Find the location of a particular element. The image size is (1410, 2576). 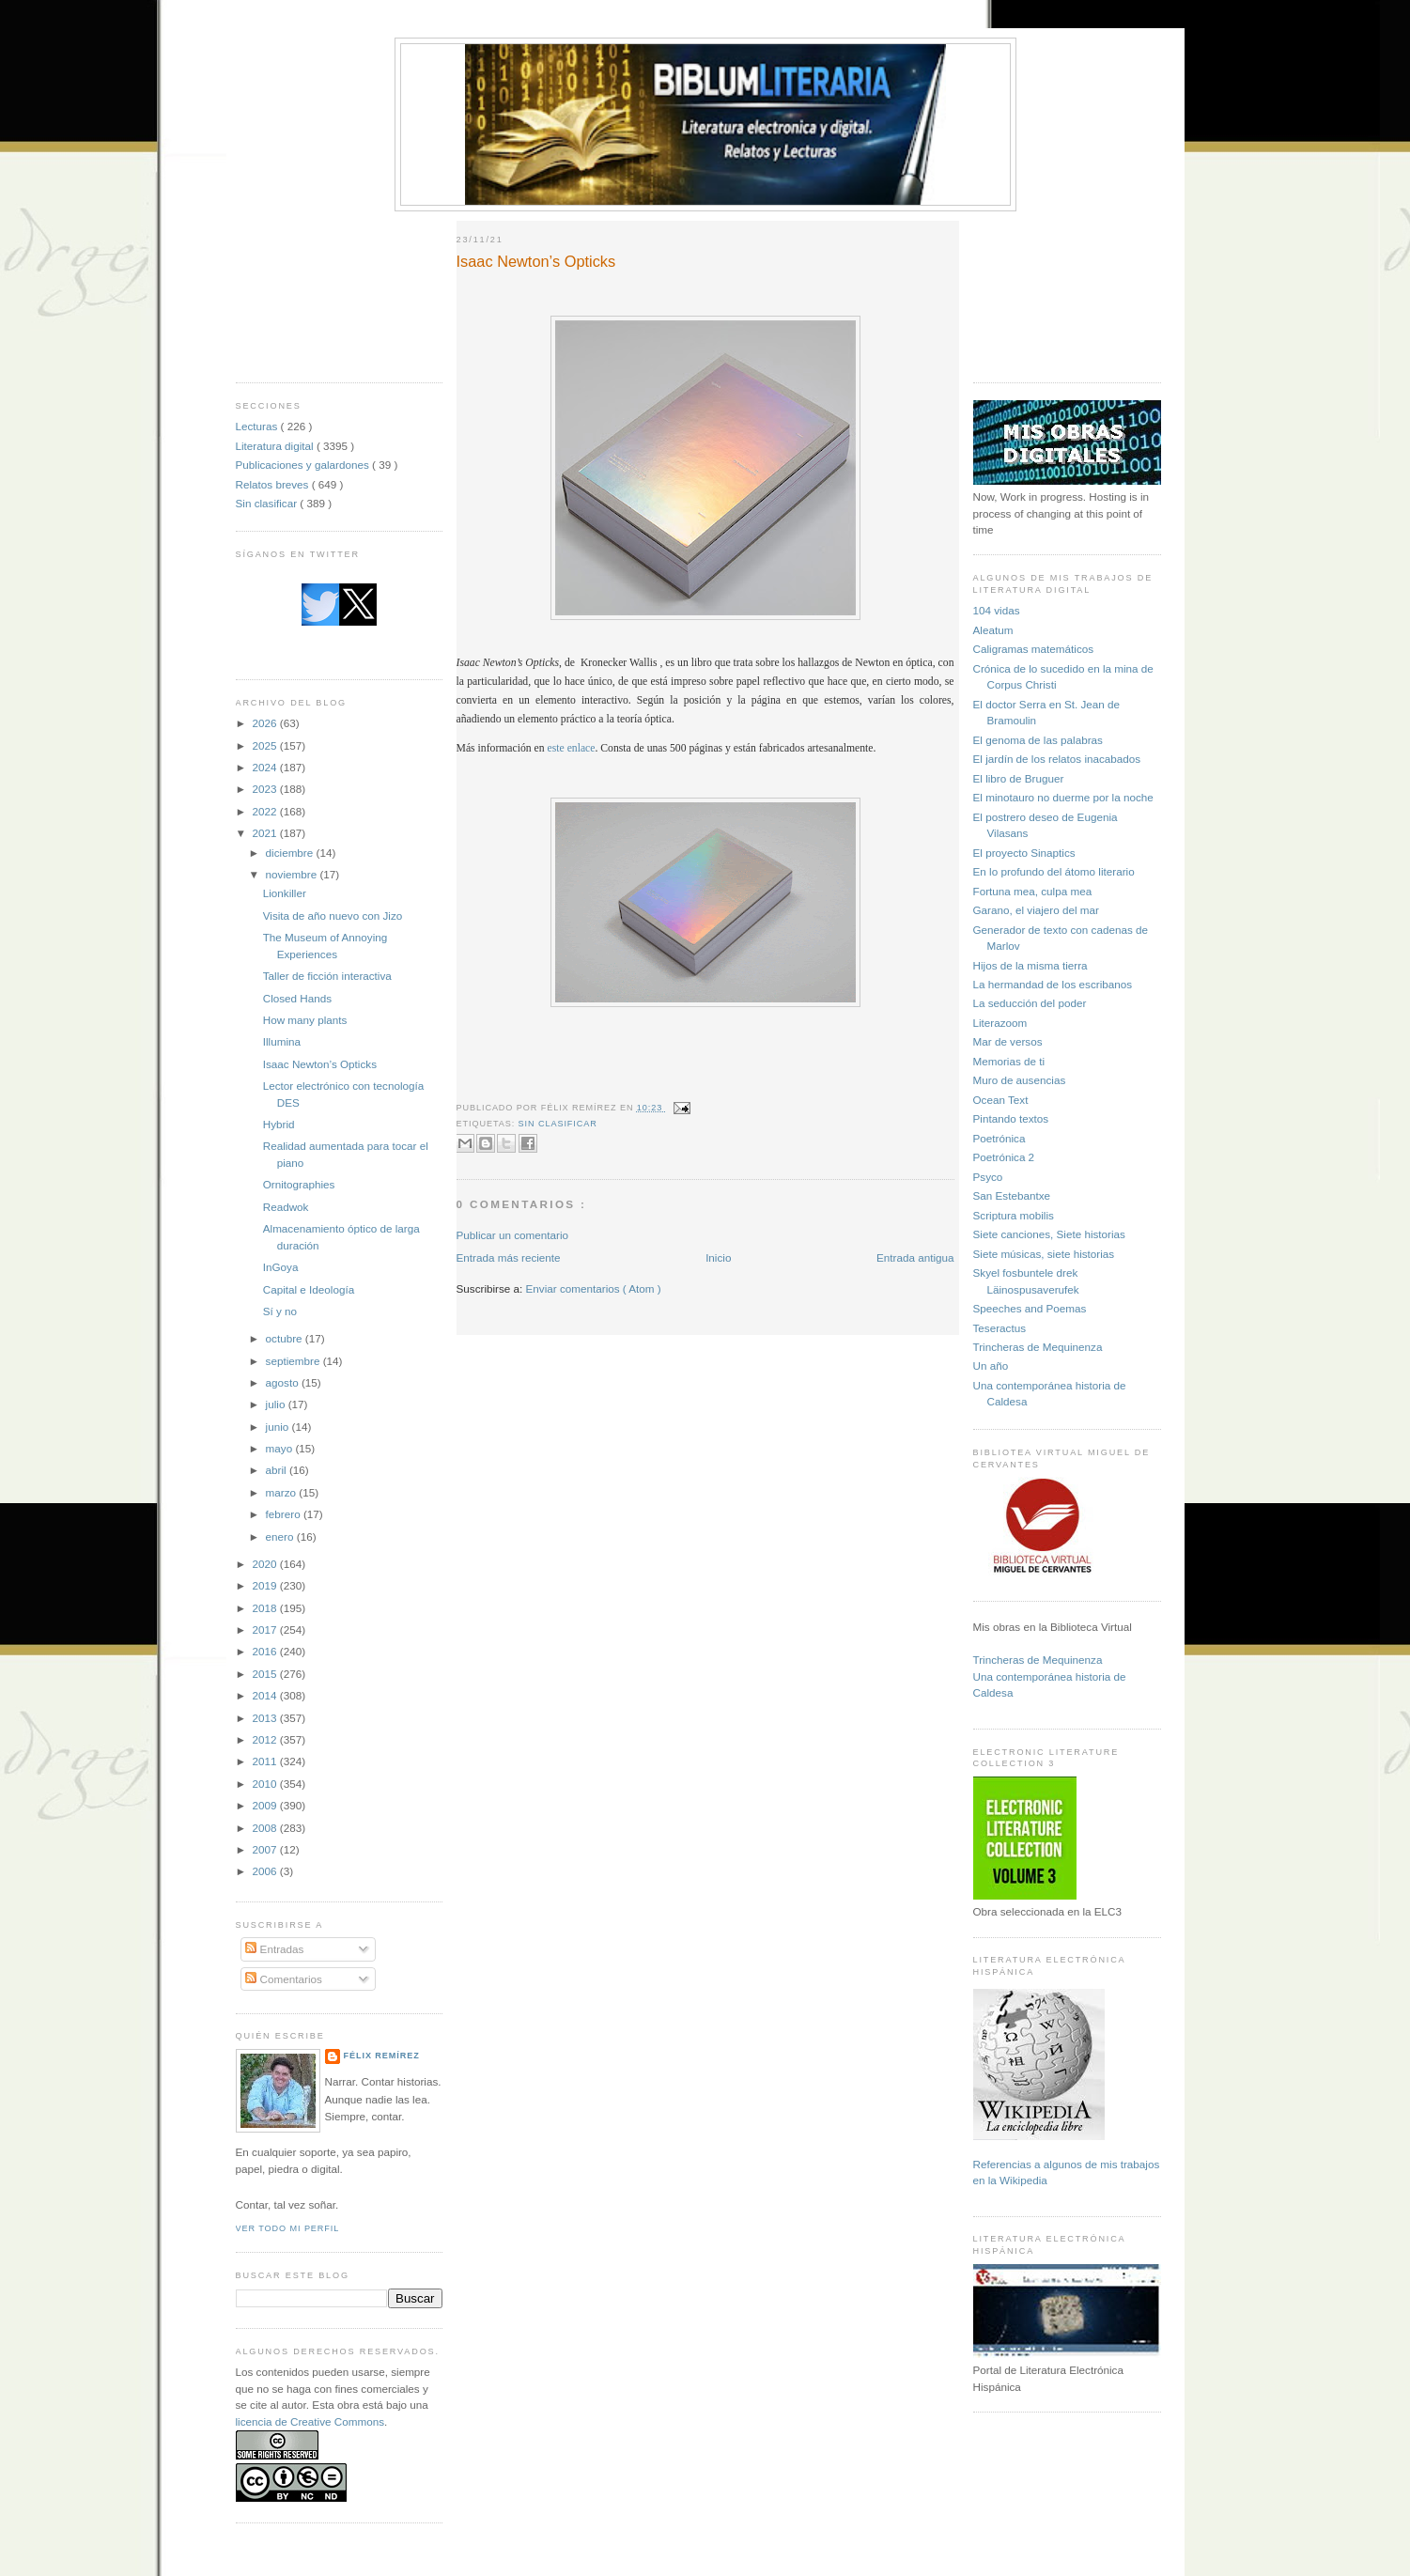

febrero is located at coordinates (284, 1514).